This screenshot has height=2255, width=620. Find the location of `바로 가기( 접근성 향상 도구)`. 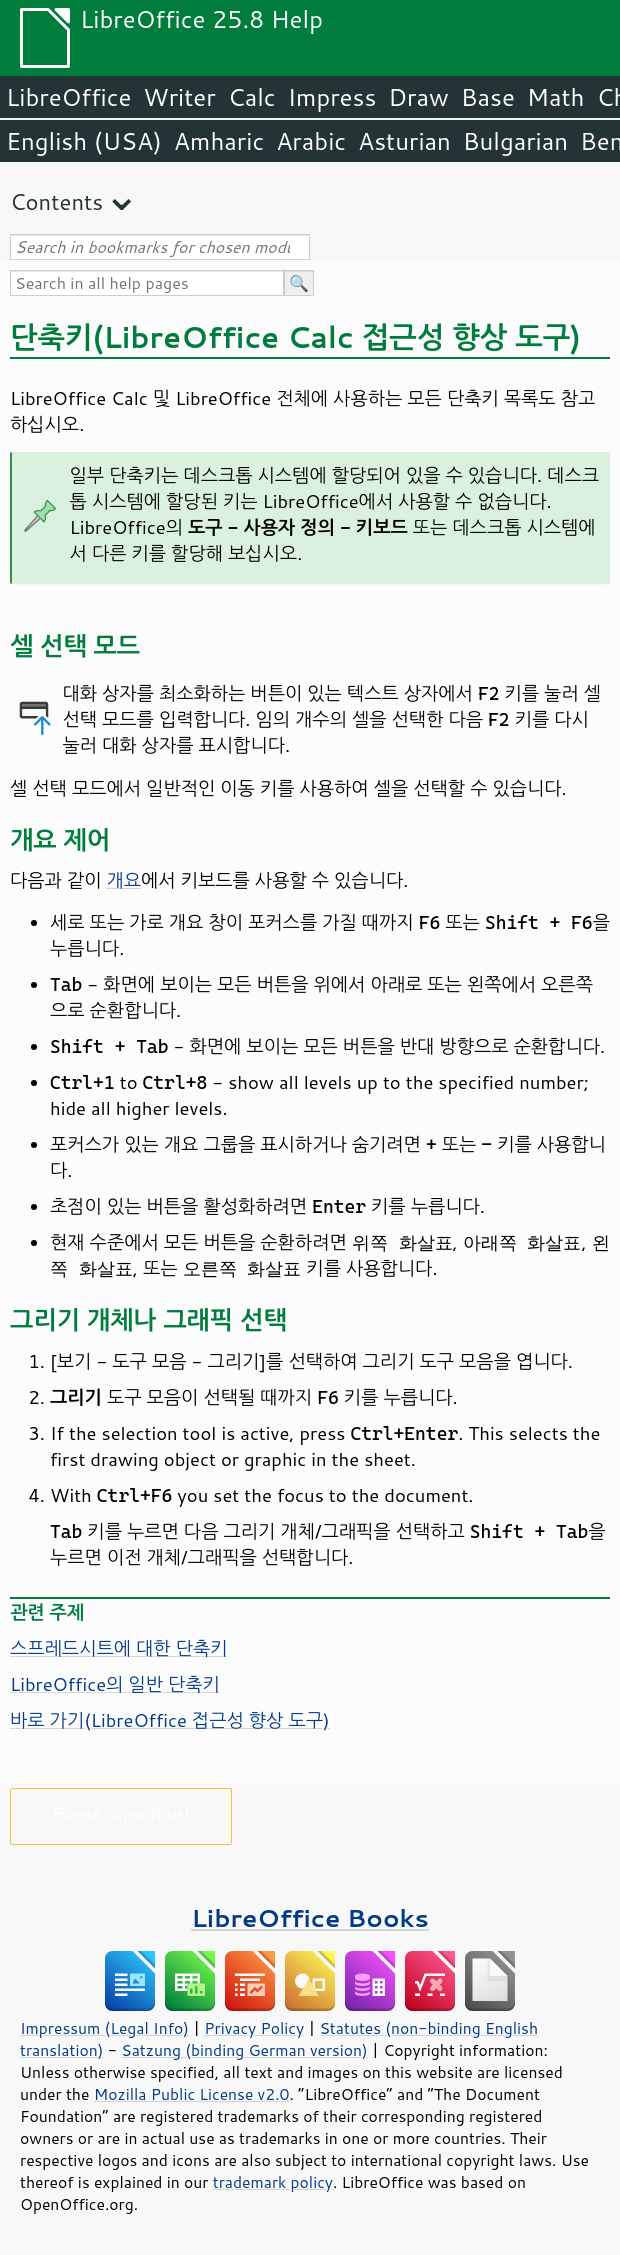

바로 가기( 접근성 향상 도구) is located at coordinates (170, 1720).